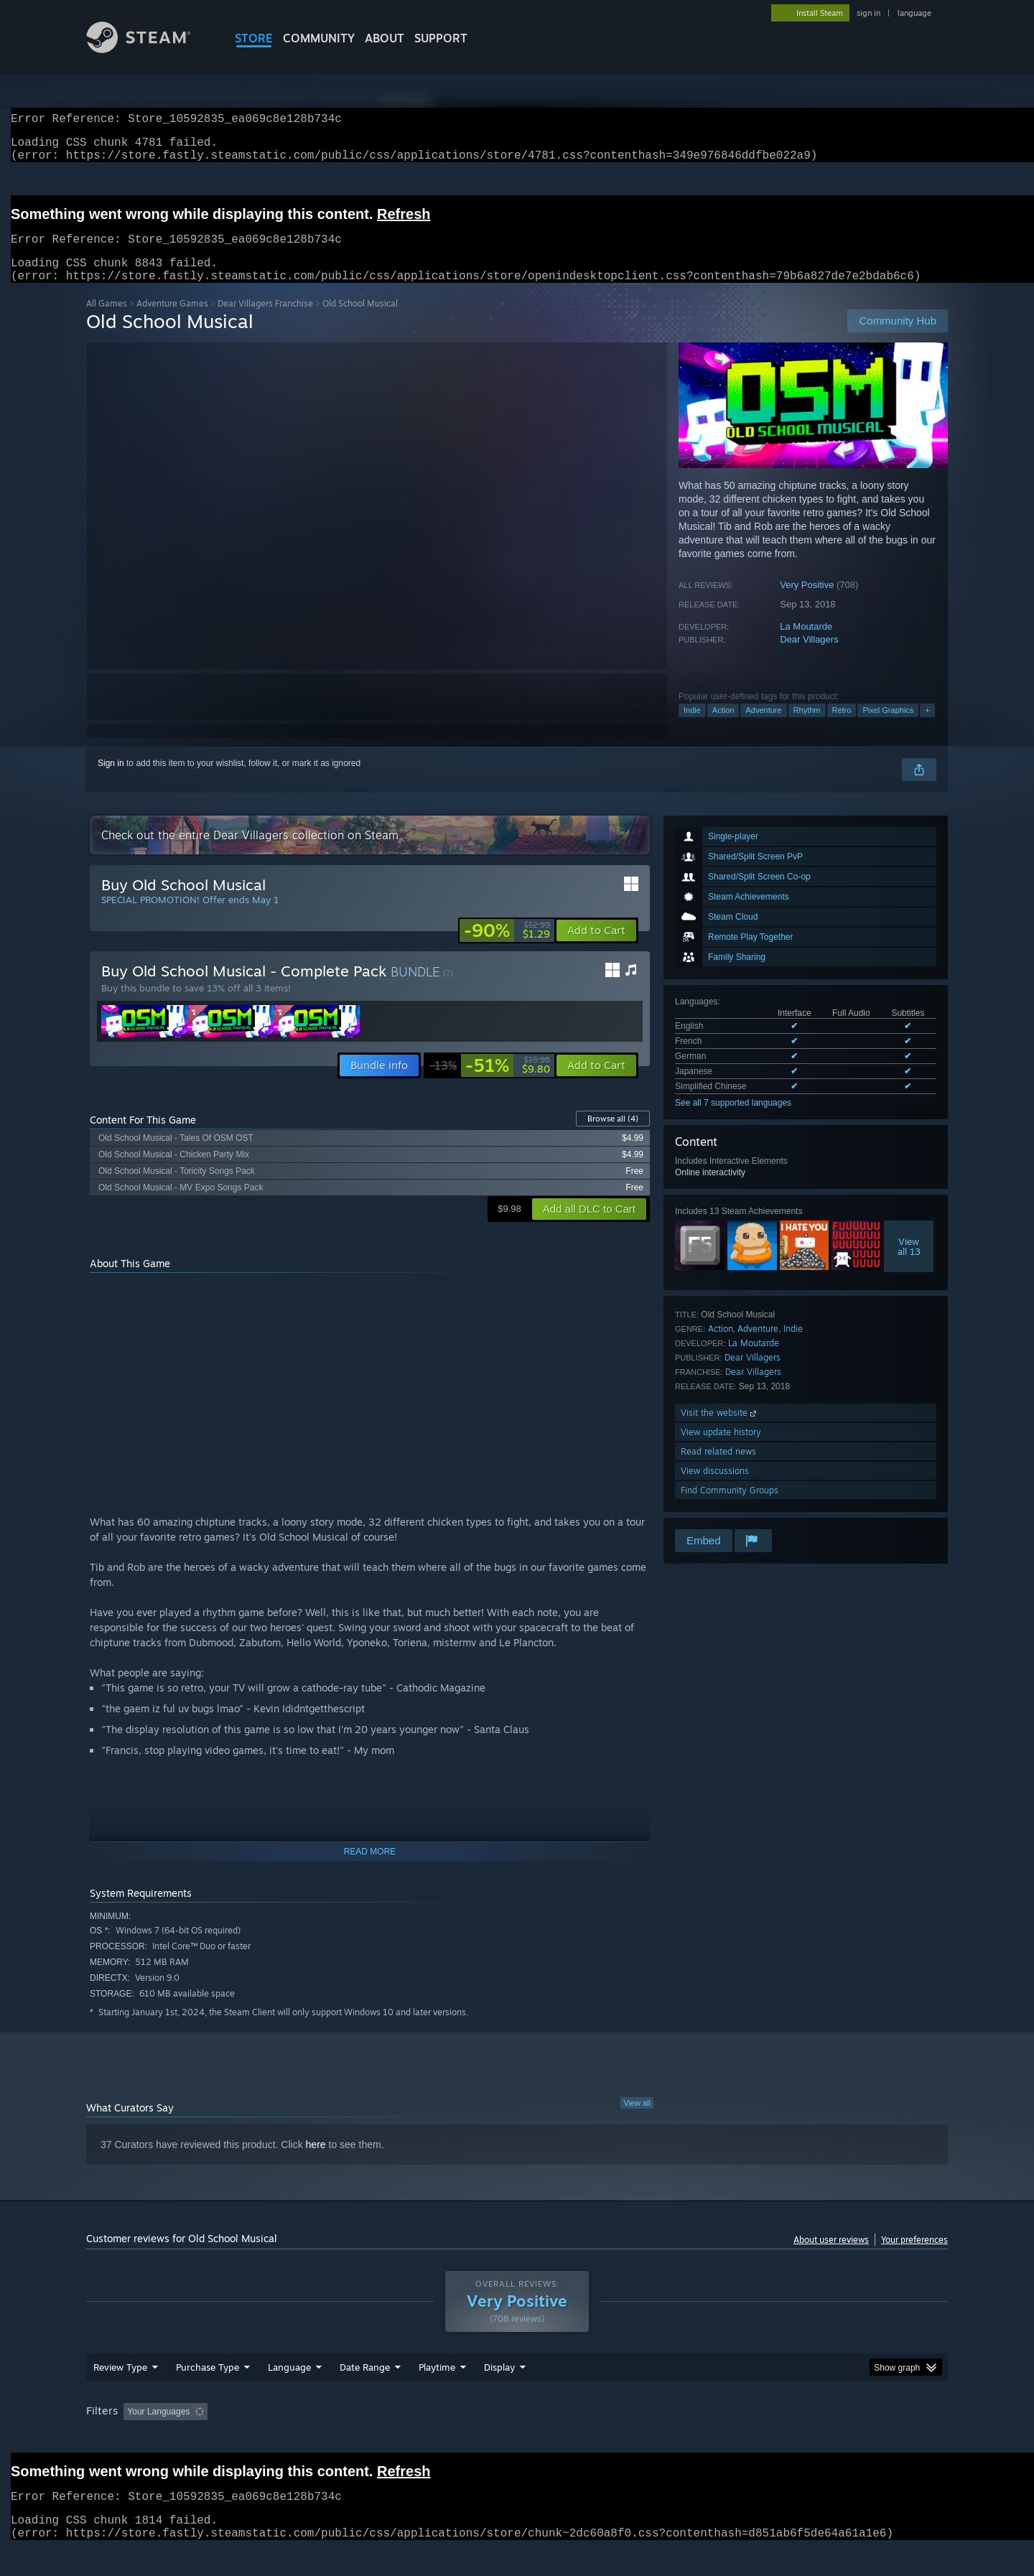  What do you see at coordinates (822, 2439) in the screenshot?
I see `Device Type: [button]` at bounding box center [822, 2439].